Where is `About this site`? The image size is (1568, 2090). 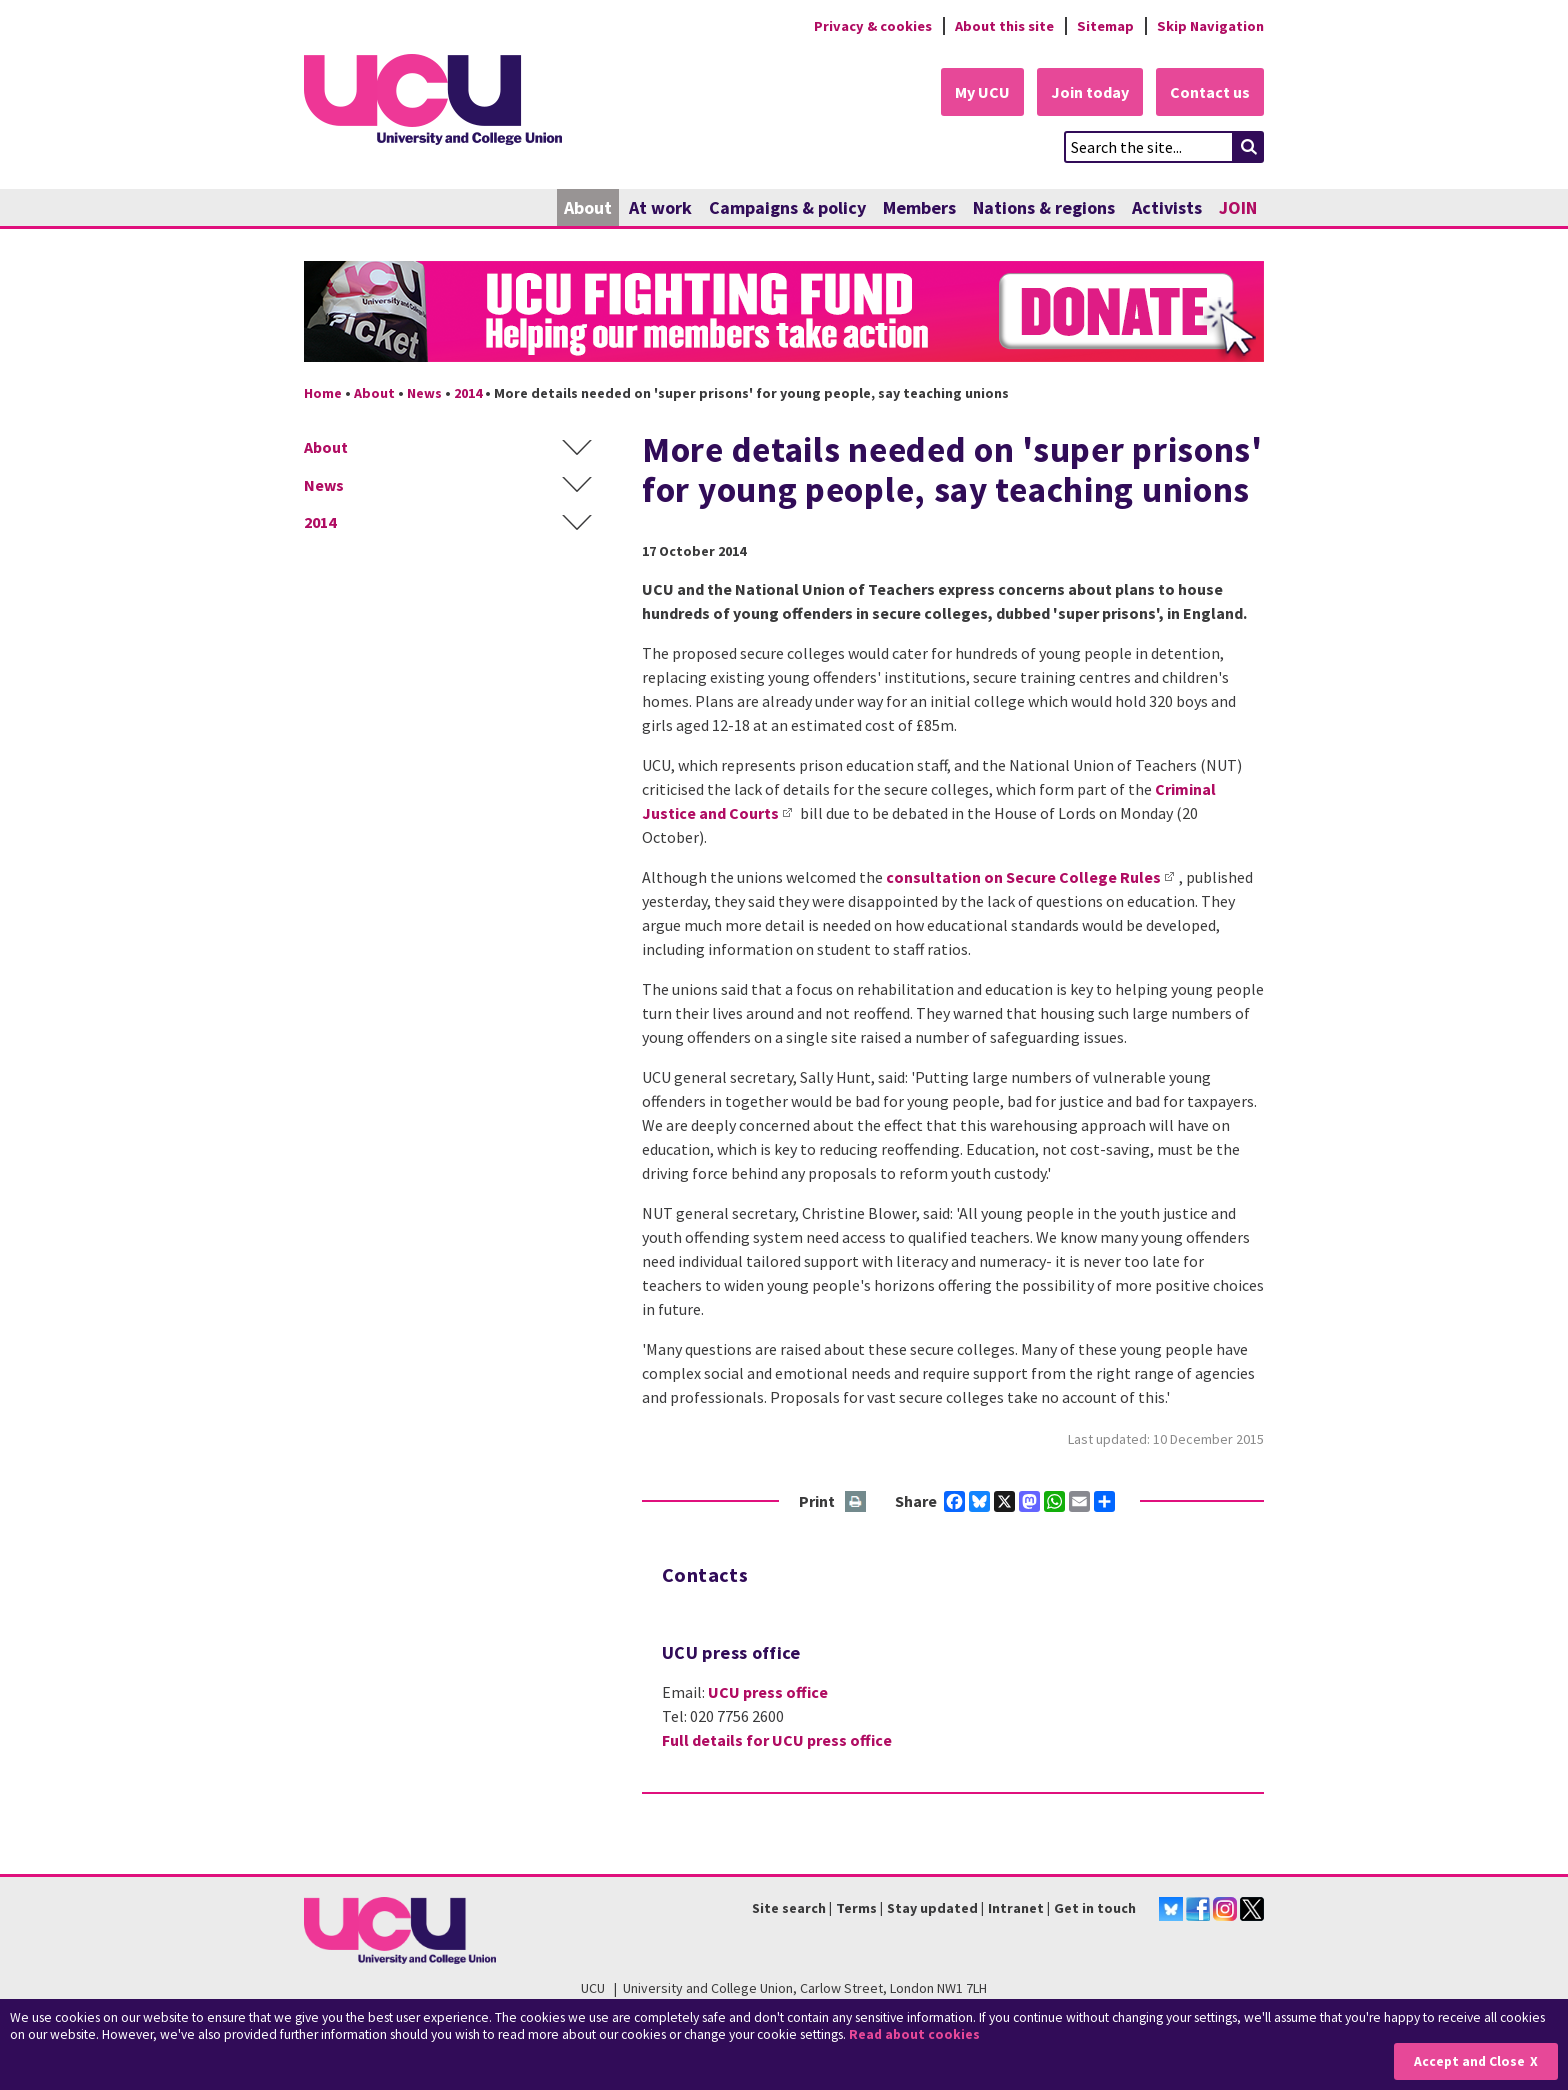 About this site is located at coordinates (1004, 26).